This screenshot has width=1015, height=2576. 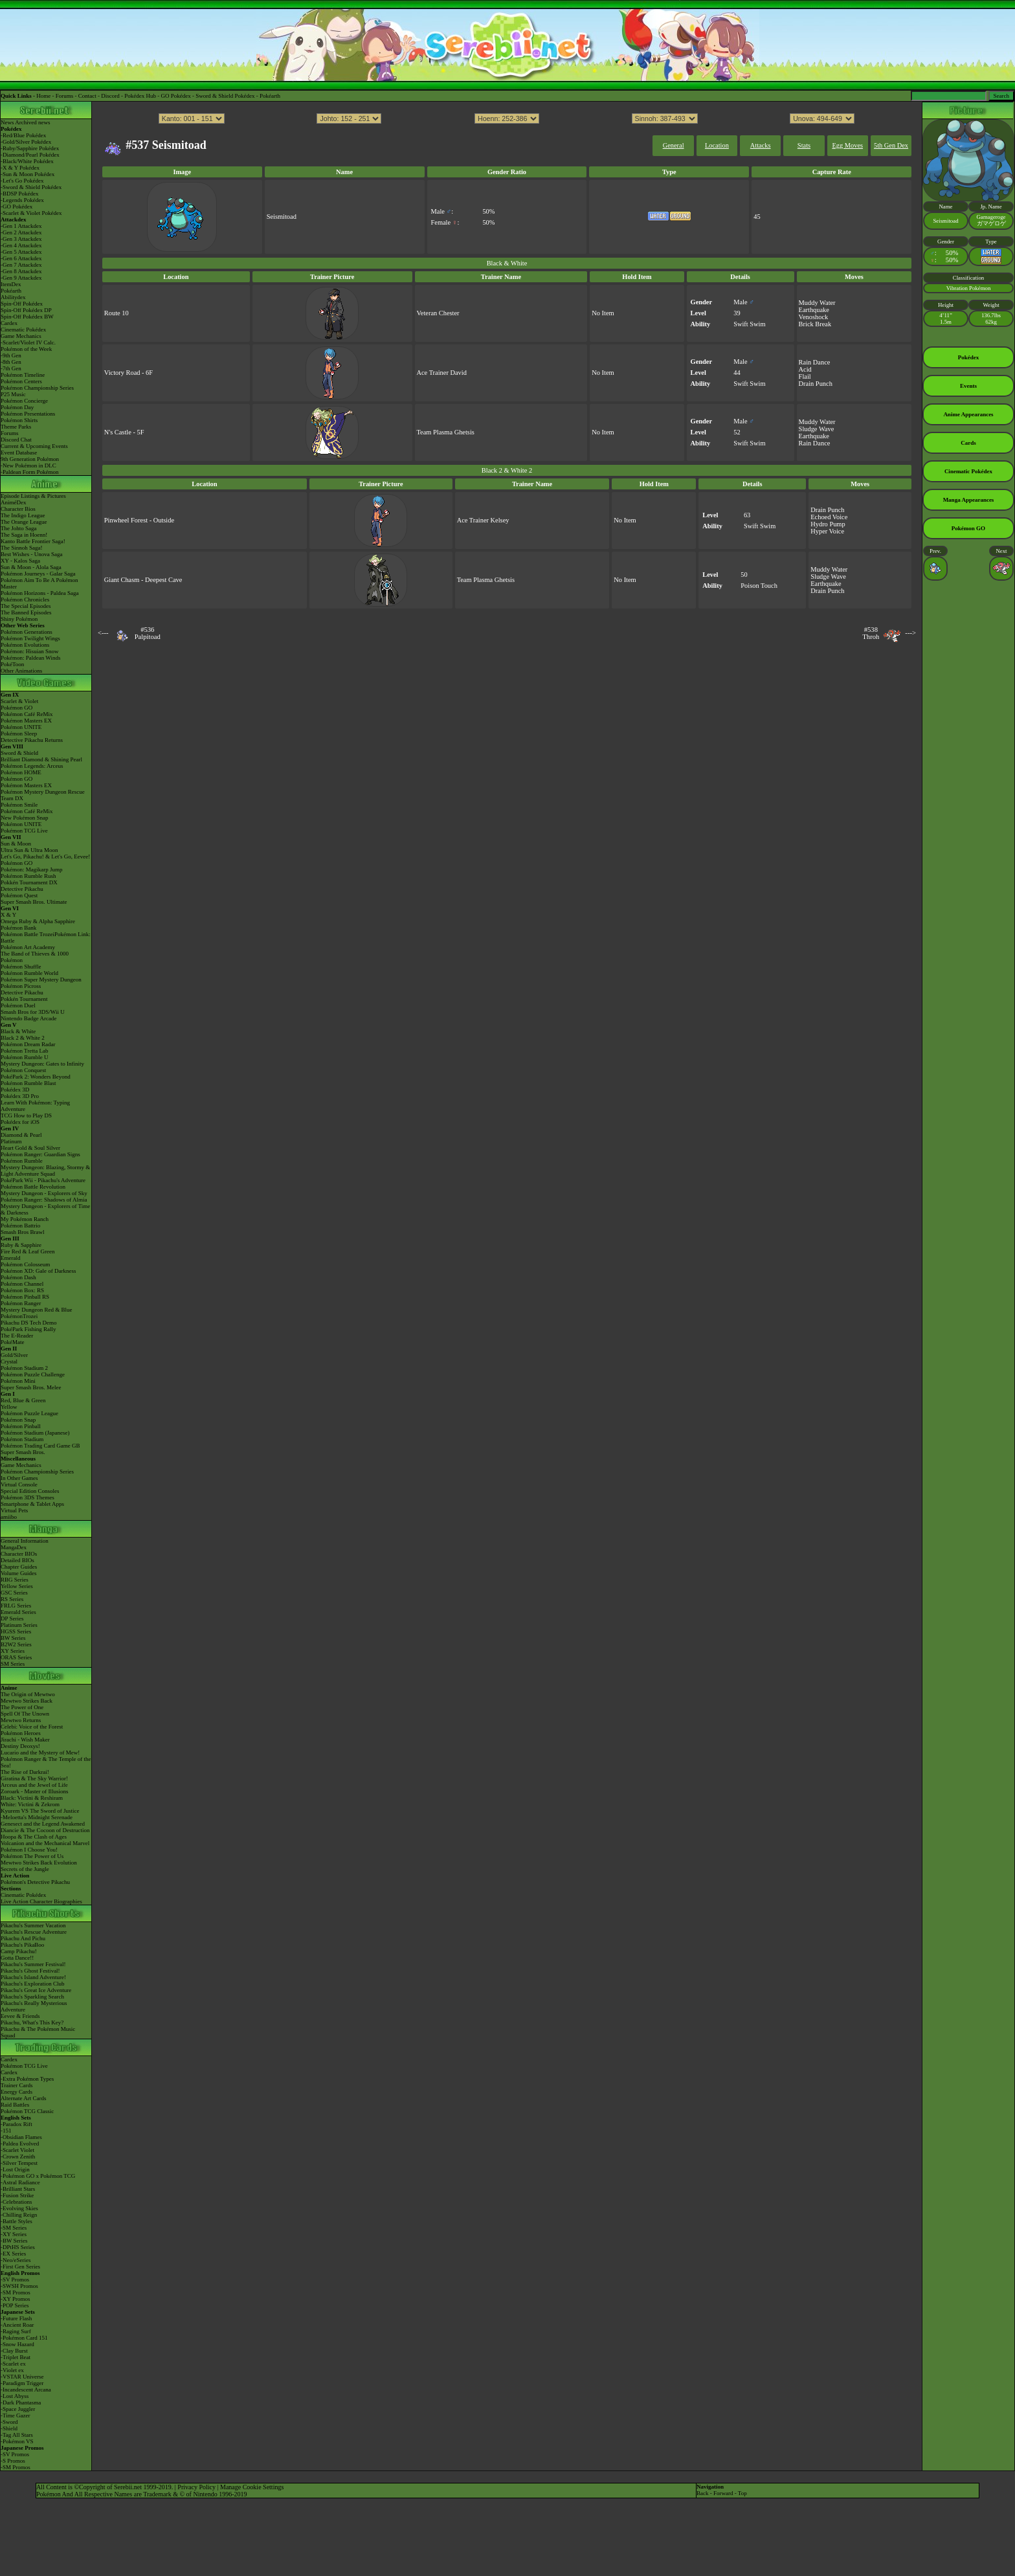 I want to click on -Incandescent Arcana, so click(x=26, y=2389).